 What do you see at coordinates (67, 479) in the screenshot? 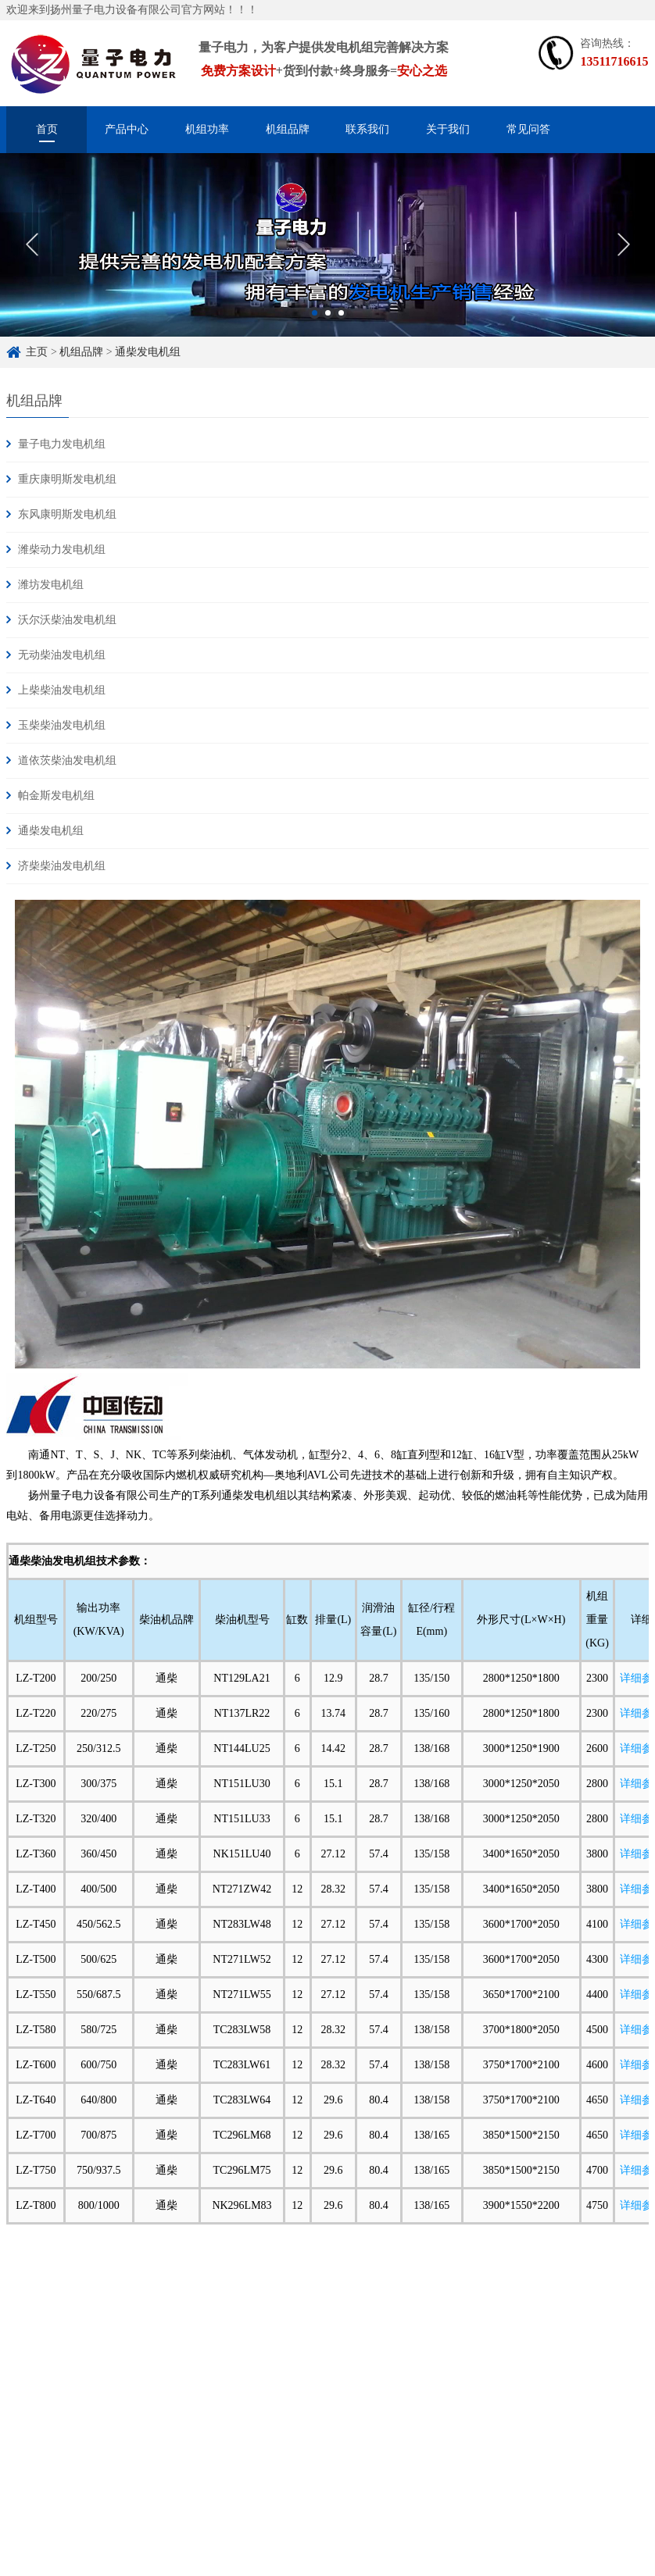
I see `重庆康明斯发电机组` at bounding box center [67, 479].